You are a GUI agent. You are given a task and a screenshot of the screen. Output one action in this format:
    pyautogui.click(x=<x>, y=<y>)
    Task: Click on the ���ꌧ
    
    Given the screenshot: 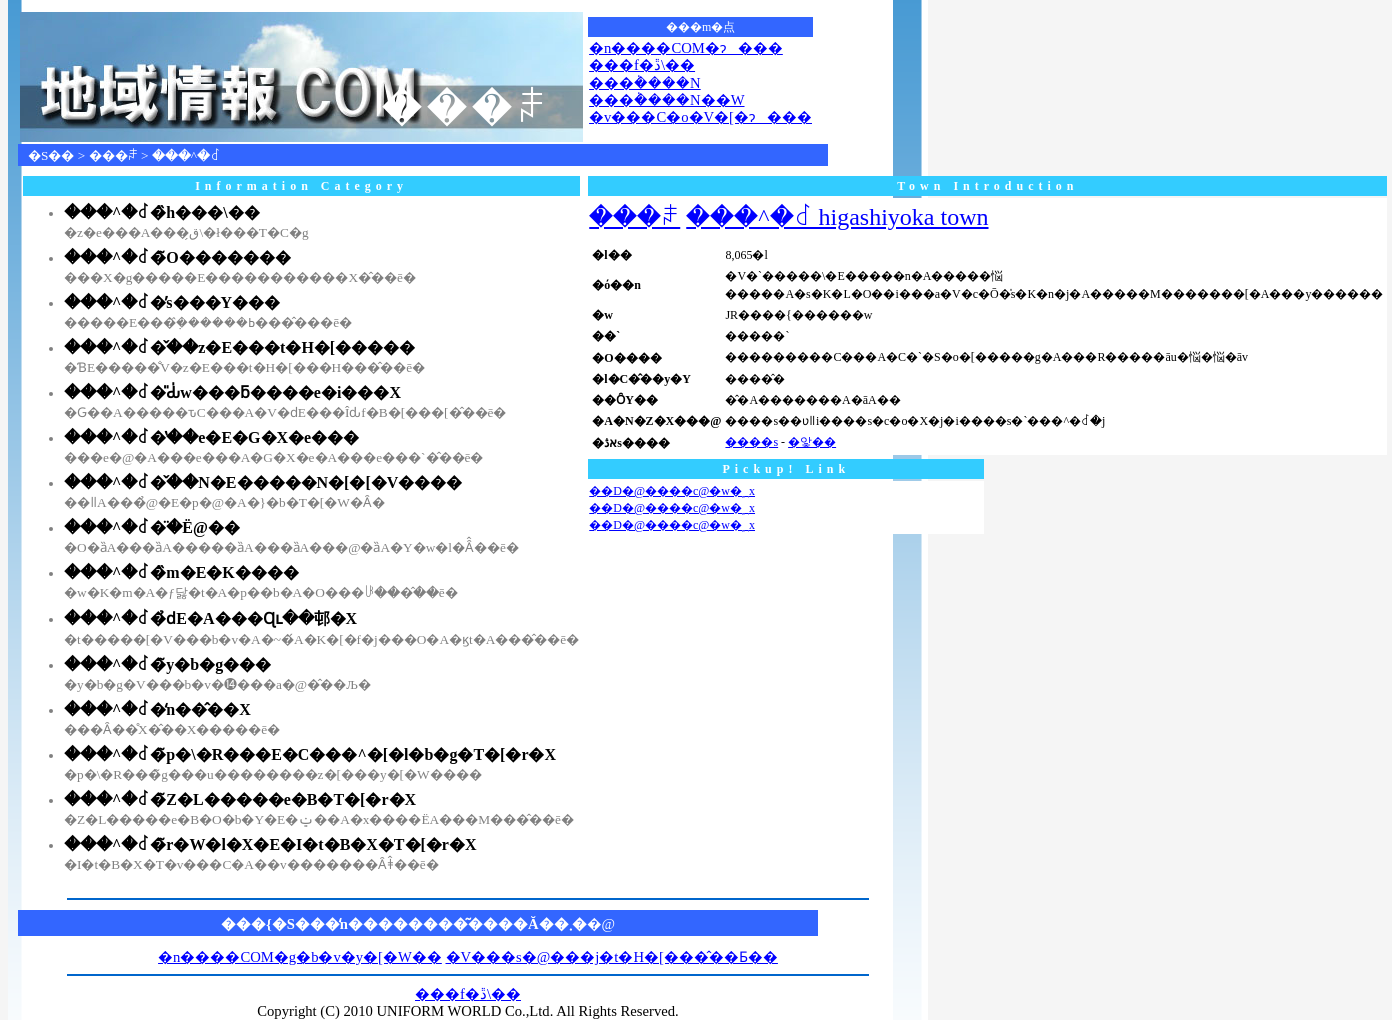 What is the action you would take?
    pyautogui.click(x=113, y=155)
    